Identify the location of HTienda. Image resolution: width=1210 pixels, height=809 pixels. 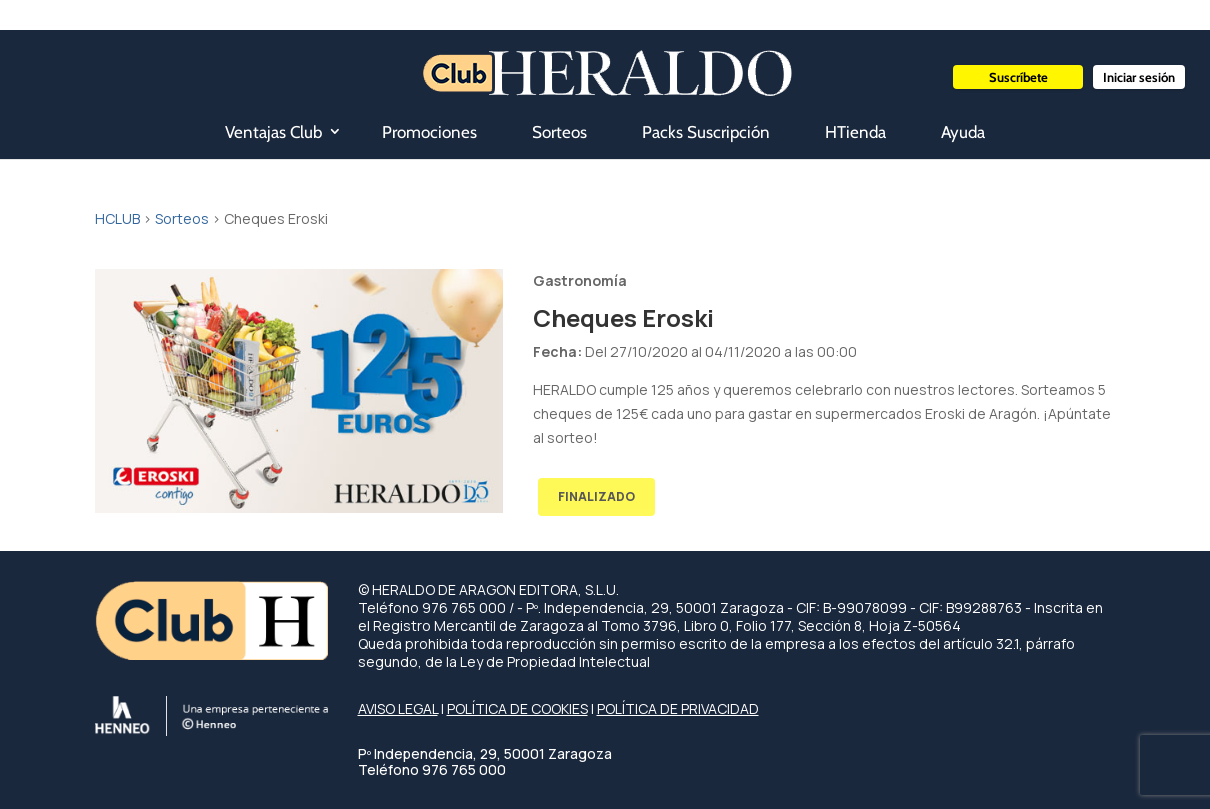
(855, 132).